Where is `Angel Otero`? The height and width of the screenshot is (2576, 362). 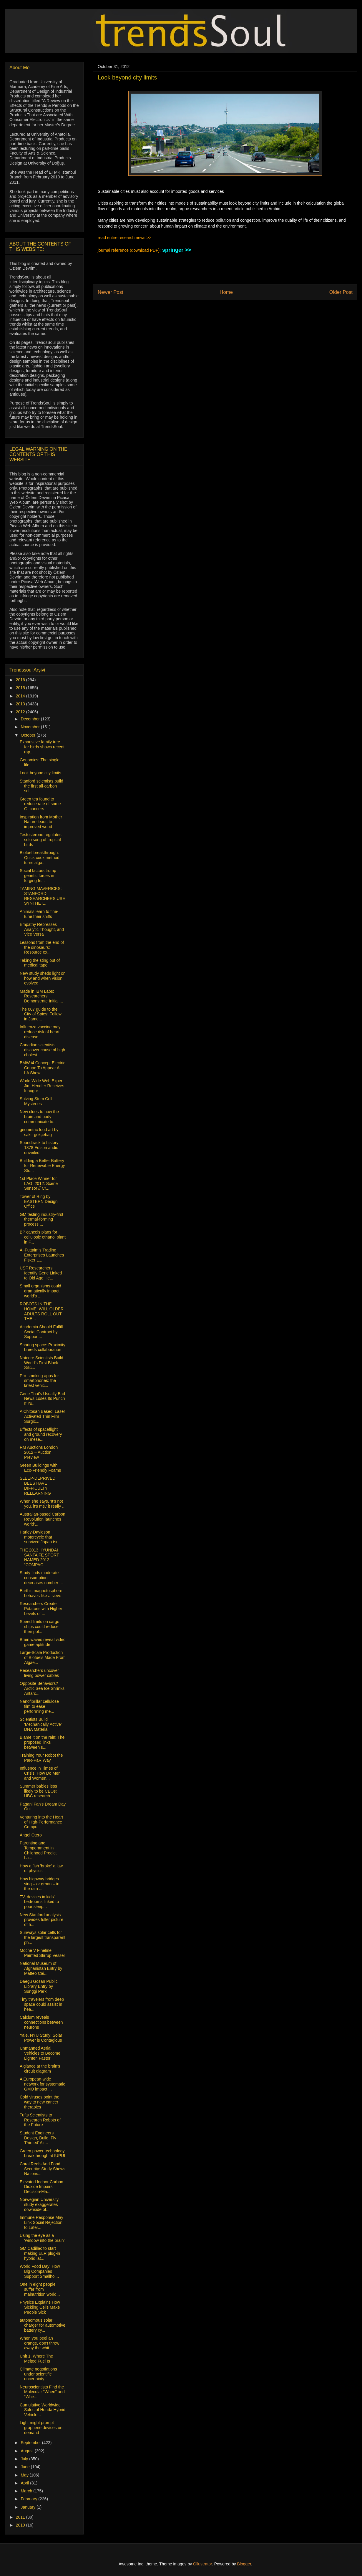 Angel Otero is located at coordinates (31, 1835).